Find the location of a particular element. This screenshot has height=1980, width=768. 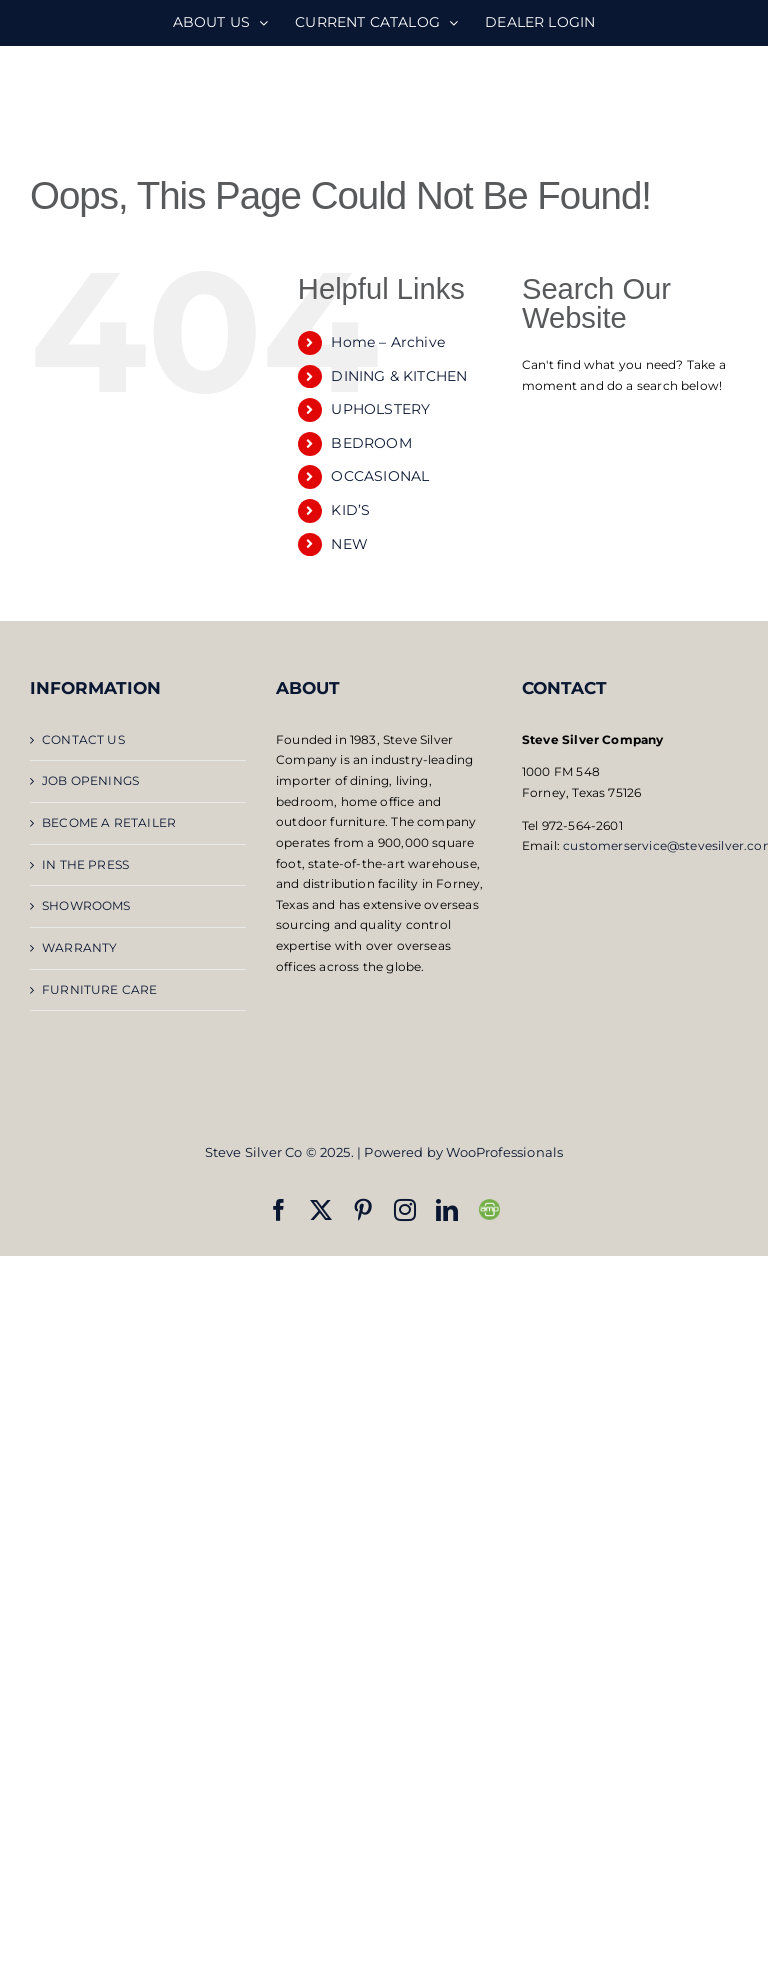

[Open search bar] is located at coordinates (630, 424).